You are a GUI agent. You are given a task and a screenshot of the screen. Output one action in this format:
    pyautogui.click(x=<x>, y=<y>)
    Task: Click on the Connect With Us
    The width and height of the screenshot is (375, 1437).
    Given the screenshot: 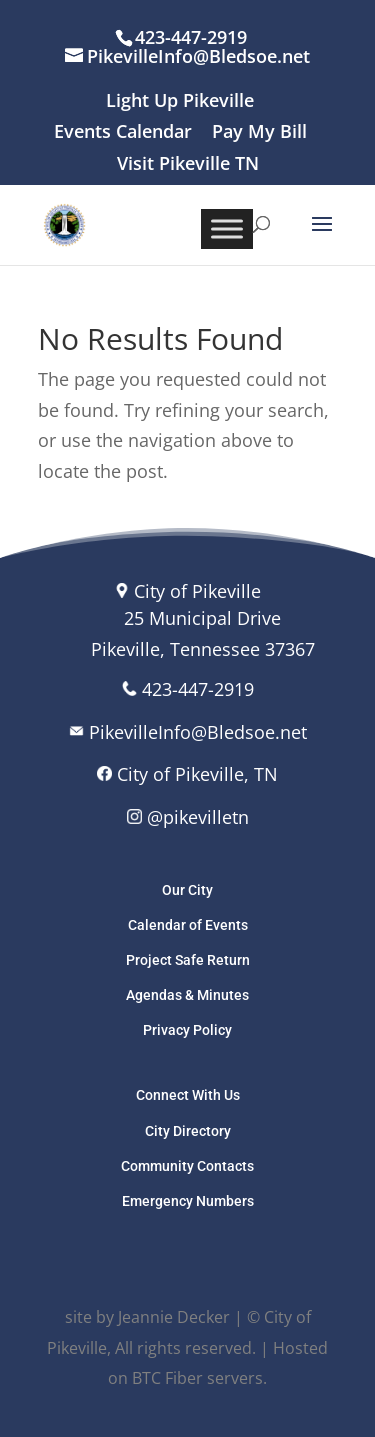 What is the action you would take?
    pyautogui.click(x=188, y=1095)
    